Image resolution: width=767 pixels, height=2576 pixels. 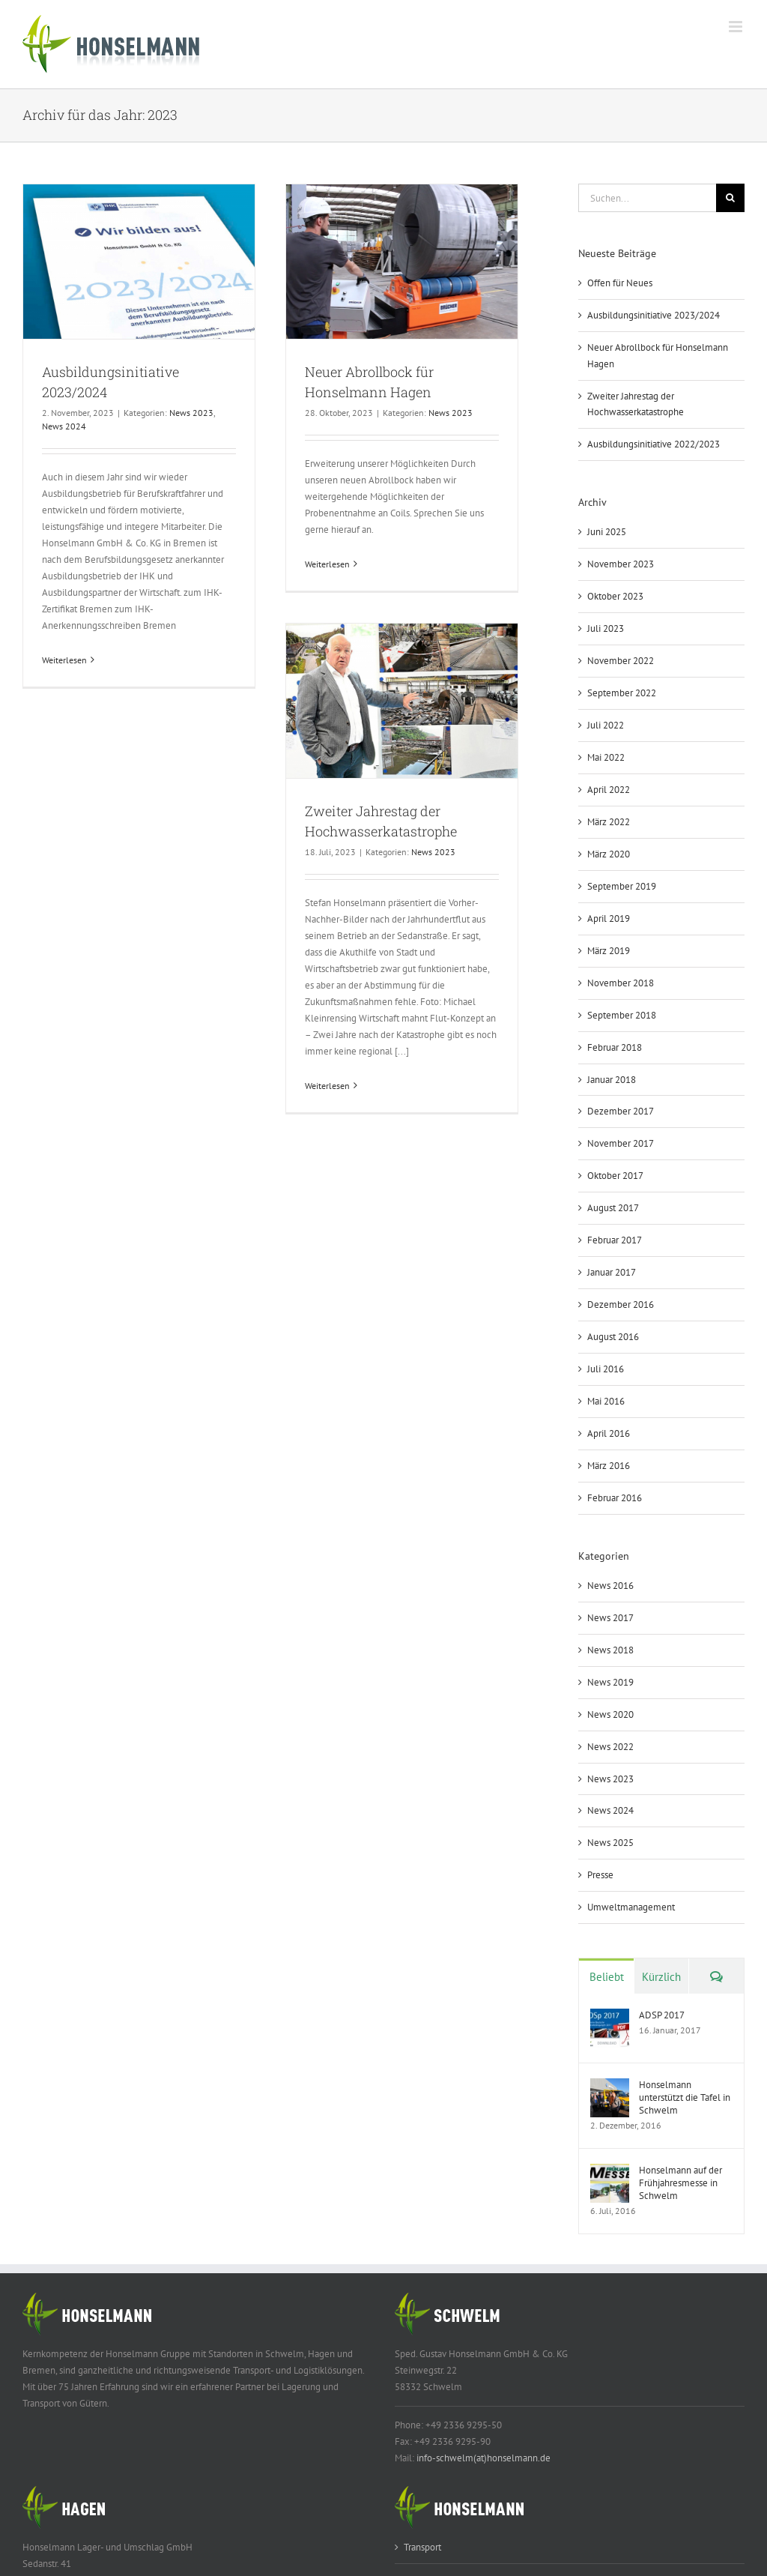 What do you see at coordinates (327, 564) in the screenshot?
I see `Weiterlesen [More on Neuer Abrollbock für Honselmann Hagen]` at bounding box center [327, 564].